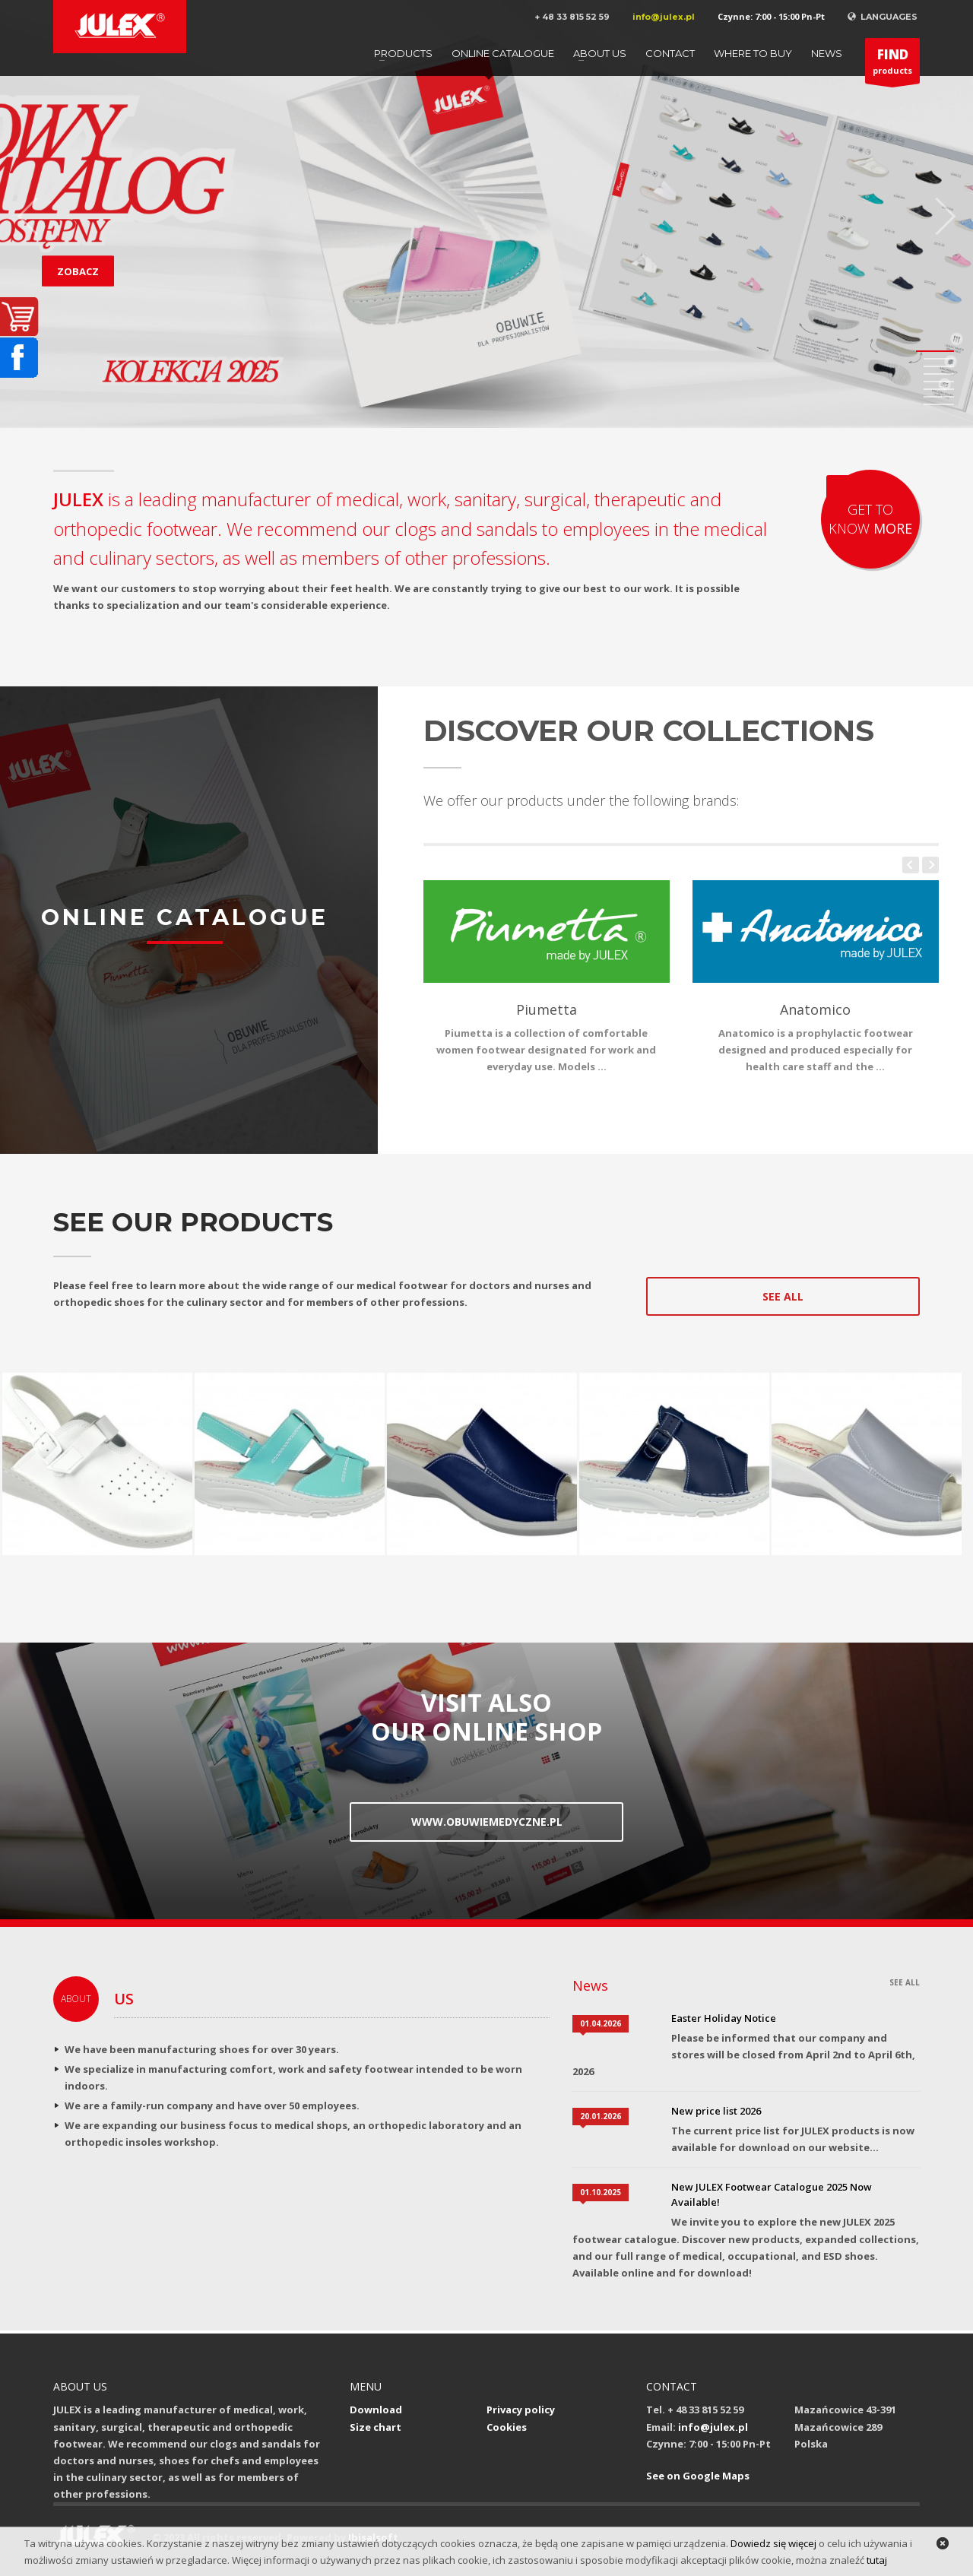 This screenshot has height=2576, width=973. What do you see at coordinates (503, 53) in the screenshot?
I see `Online catalogue` at bounding box center [503, 53].